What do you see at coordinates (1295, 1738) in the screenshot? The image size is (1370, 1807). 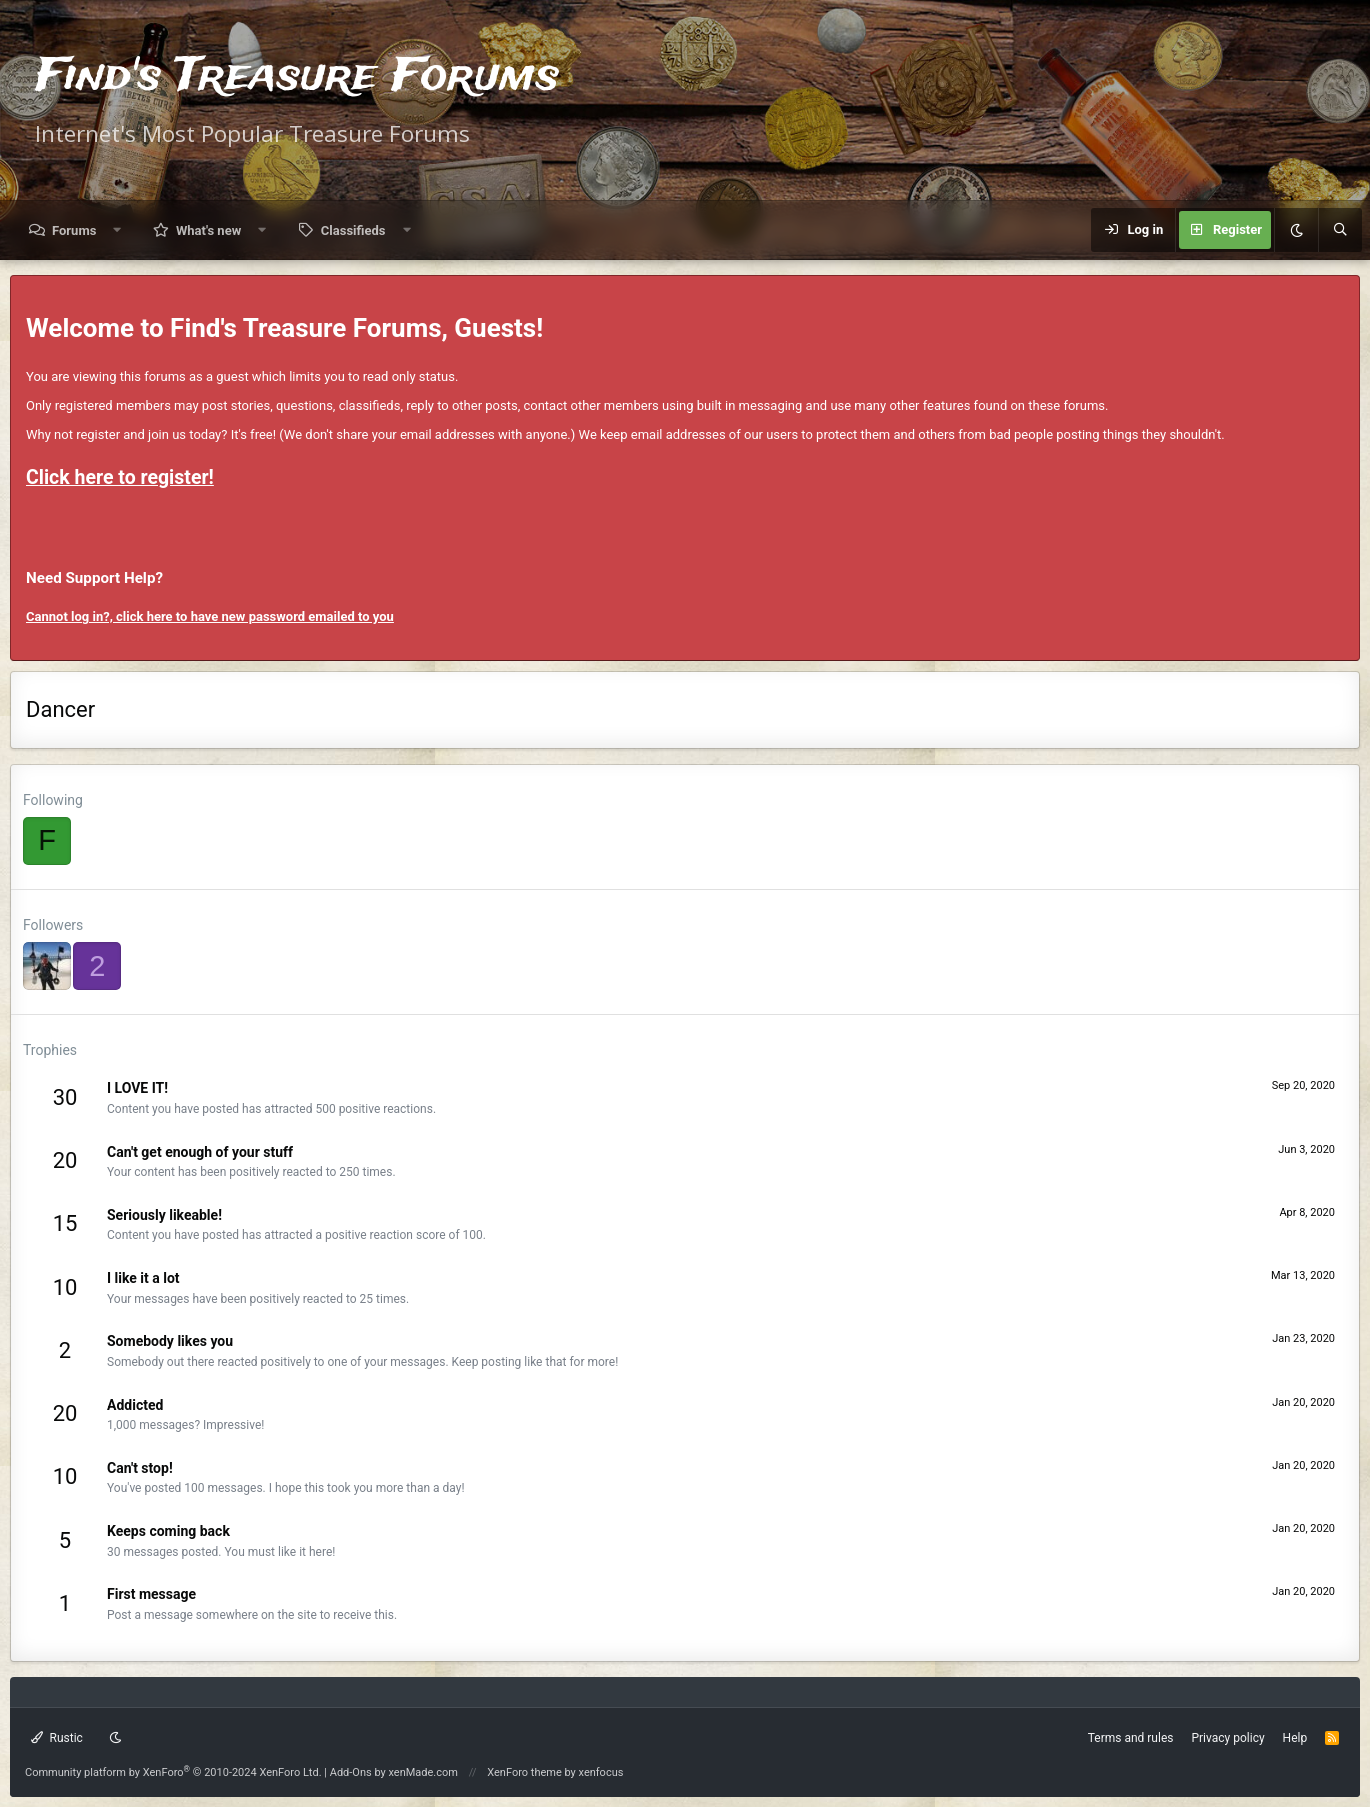 I see `Help` at bounding box center [1295, 1738].